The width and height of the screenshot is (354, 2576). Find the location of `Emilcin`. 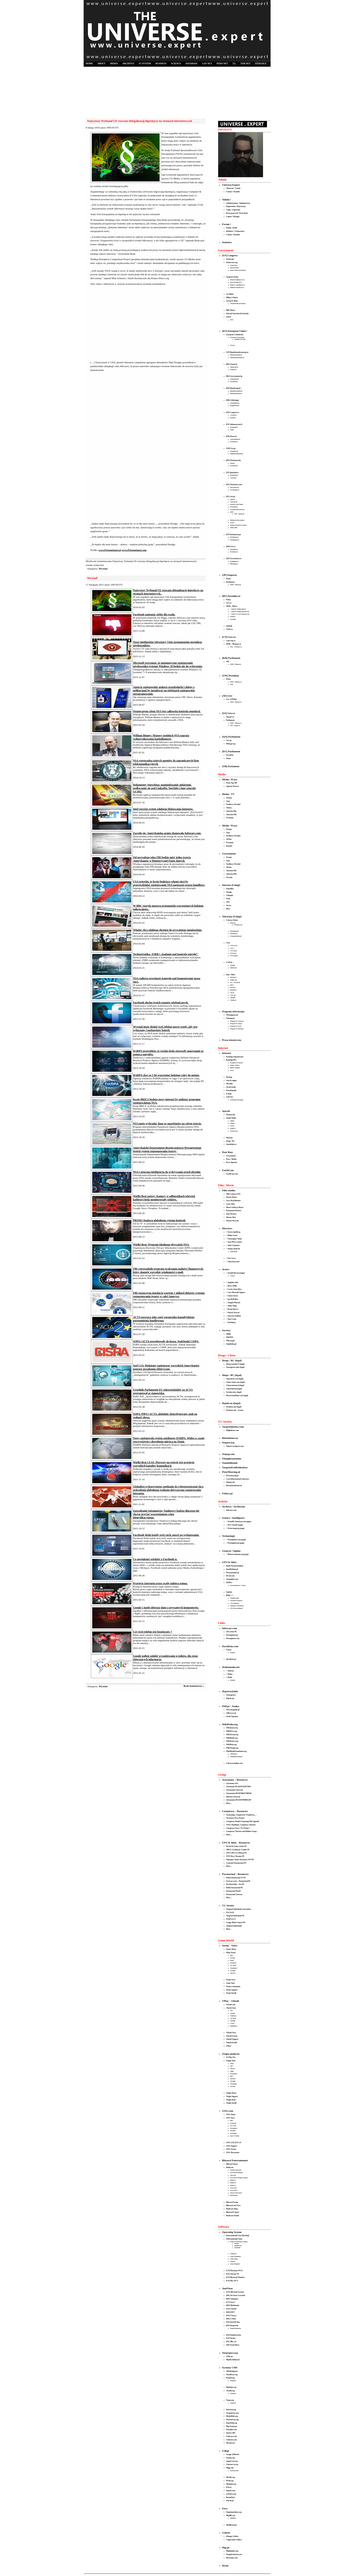

Emilcin is located at coordinates (229, 1592).